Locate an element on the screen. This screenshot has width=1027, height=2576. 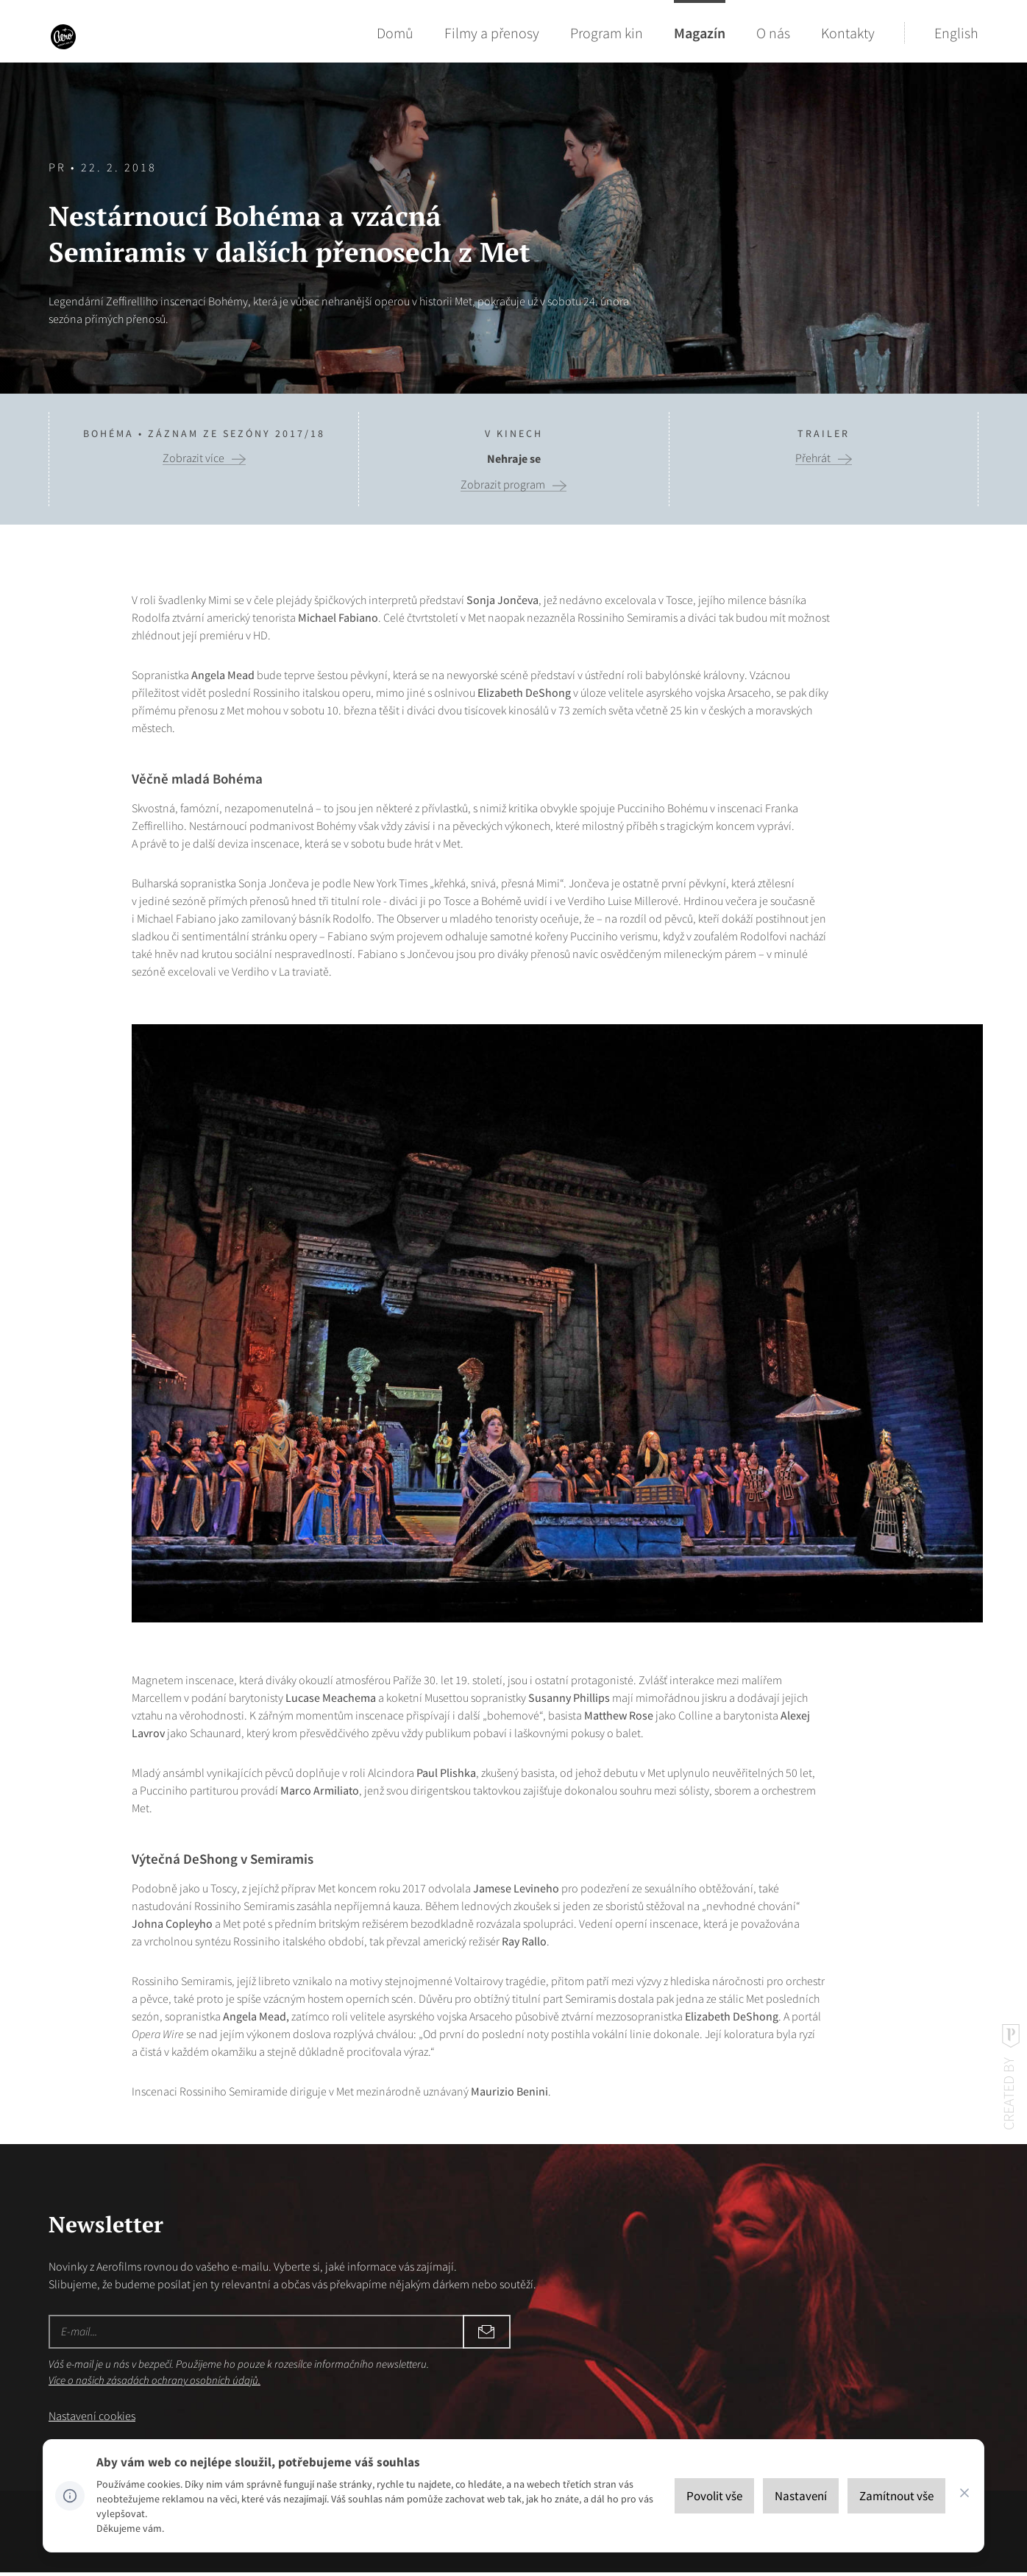
Zobrazit více is located at coordinates (193, 458).